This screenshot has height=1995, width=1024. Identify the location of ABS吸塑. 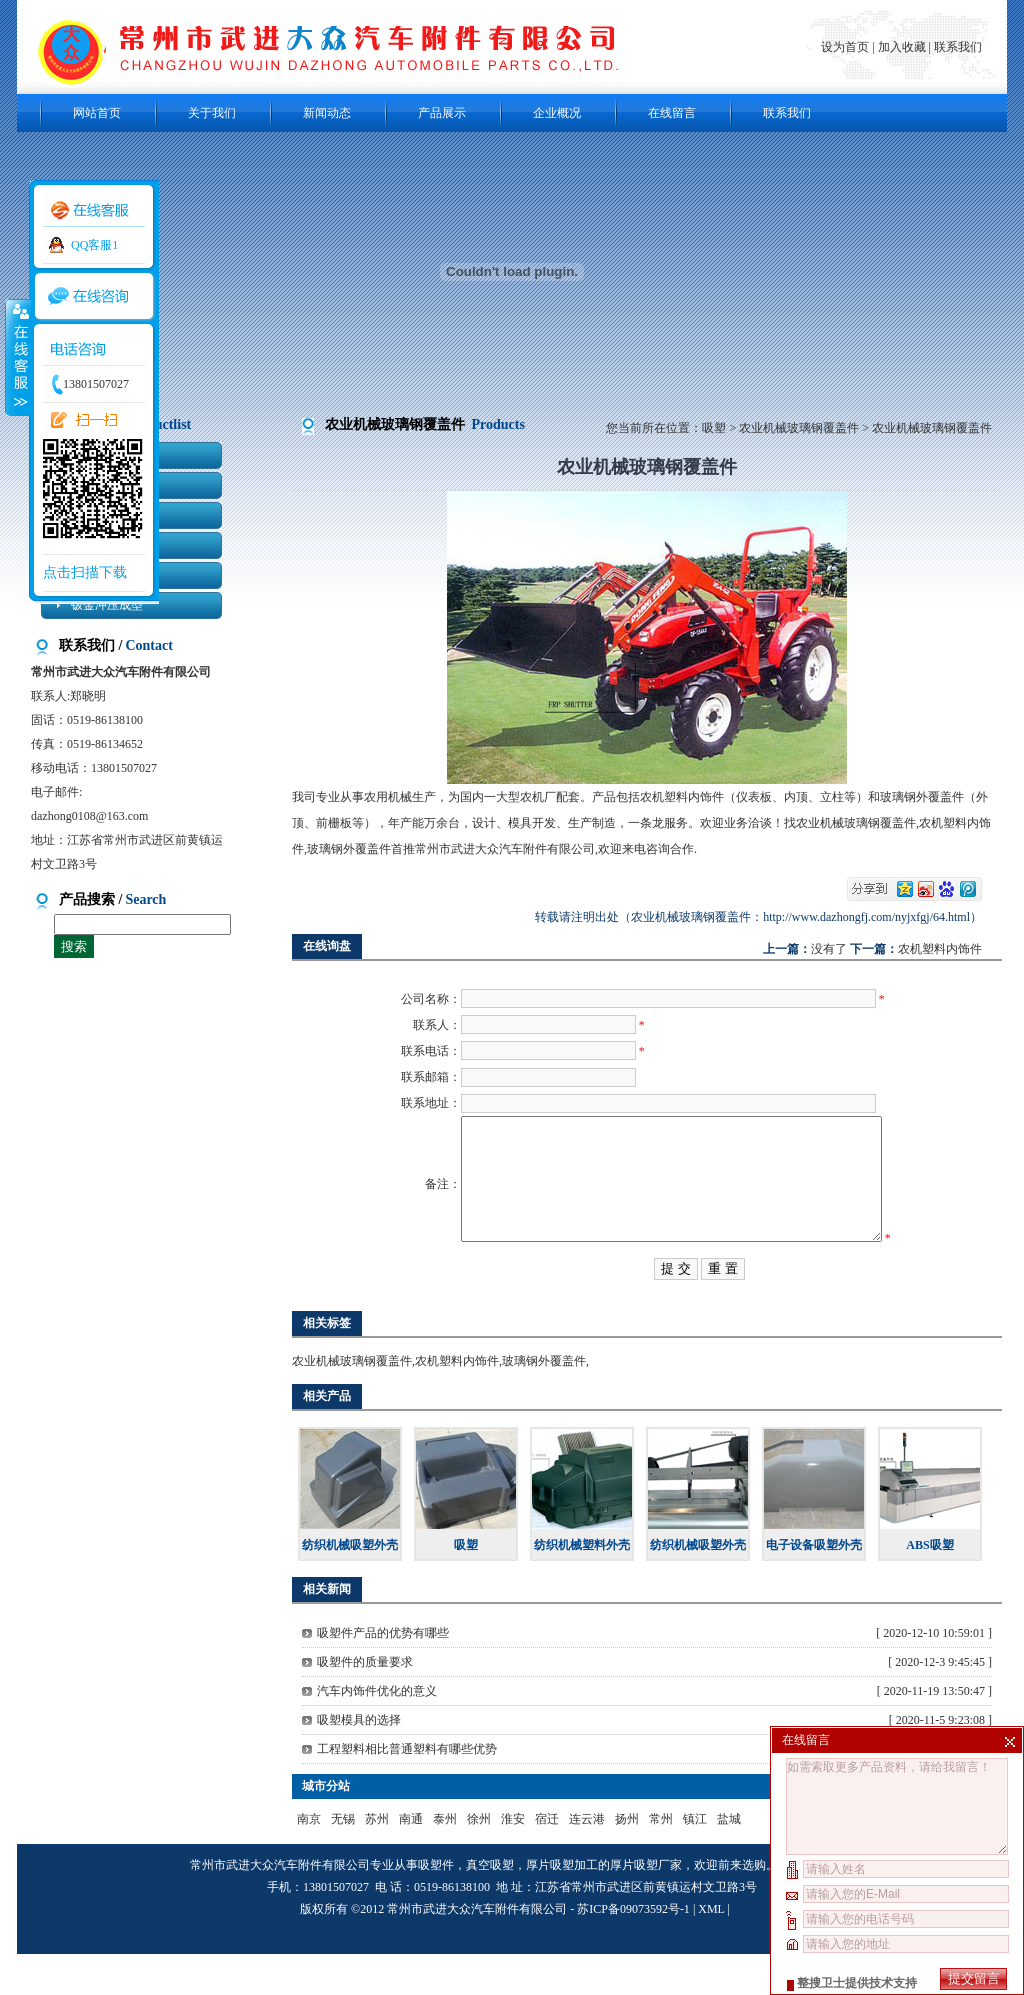
(929, 1586).